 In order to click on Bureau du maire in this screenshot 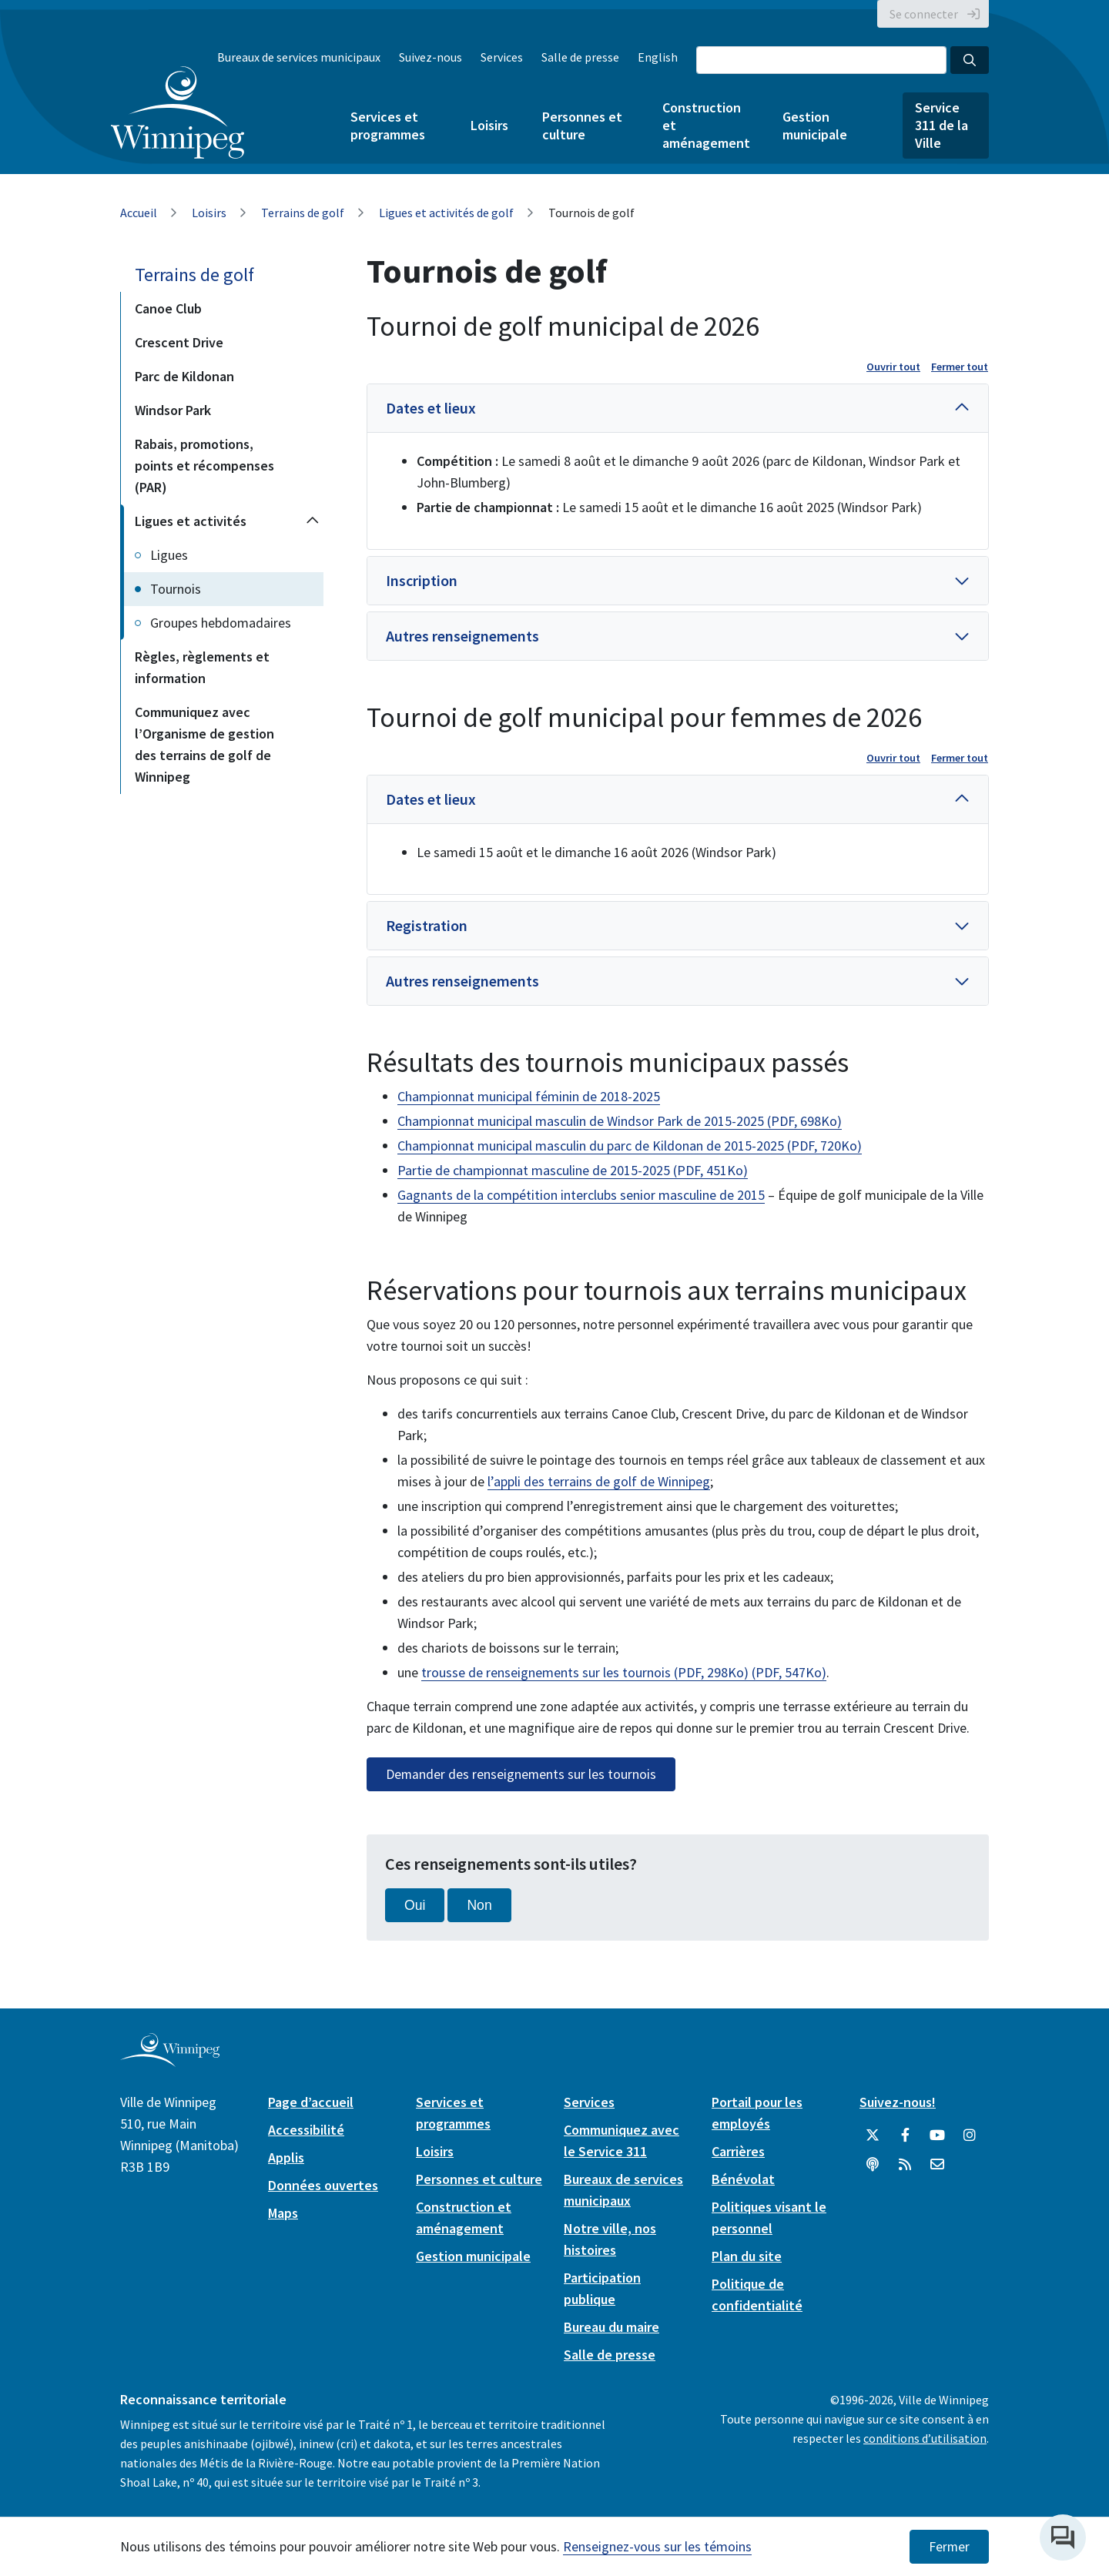, I will do `click(611, 2327)`.